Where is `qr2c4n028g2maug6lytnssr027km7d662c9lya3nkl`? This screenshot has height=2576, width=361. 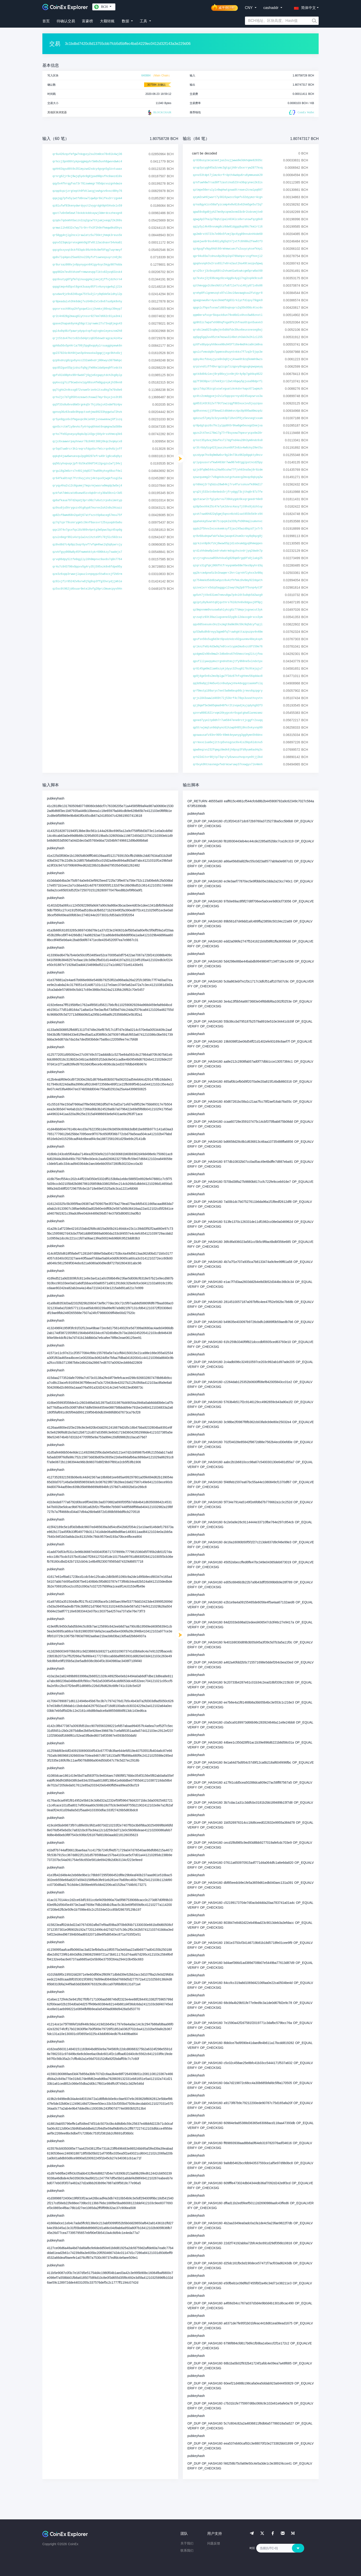 qr2c4n028g2maug6lytnssr027km7d662c9lya3nkl is located at coordinates (87, 316).